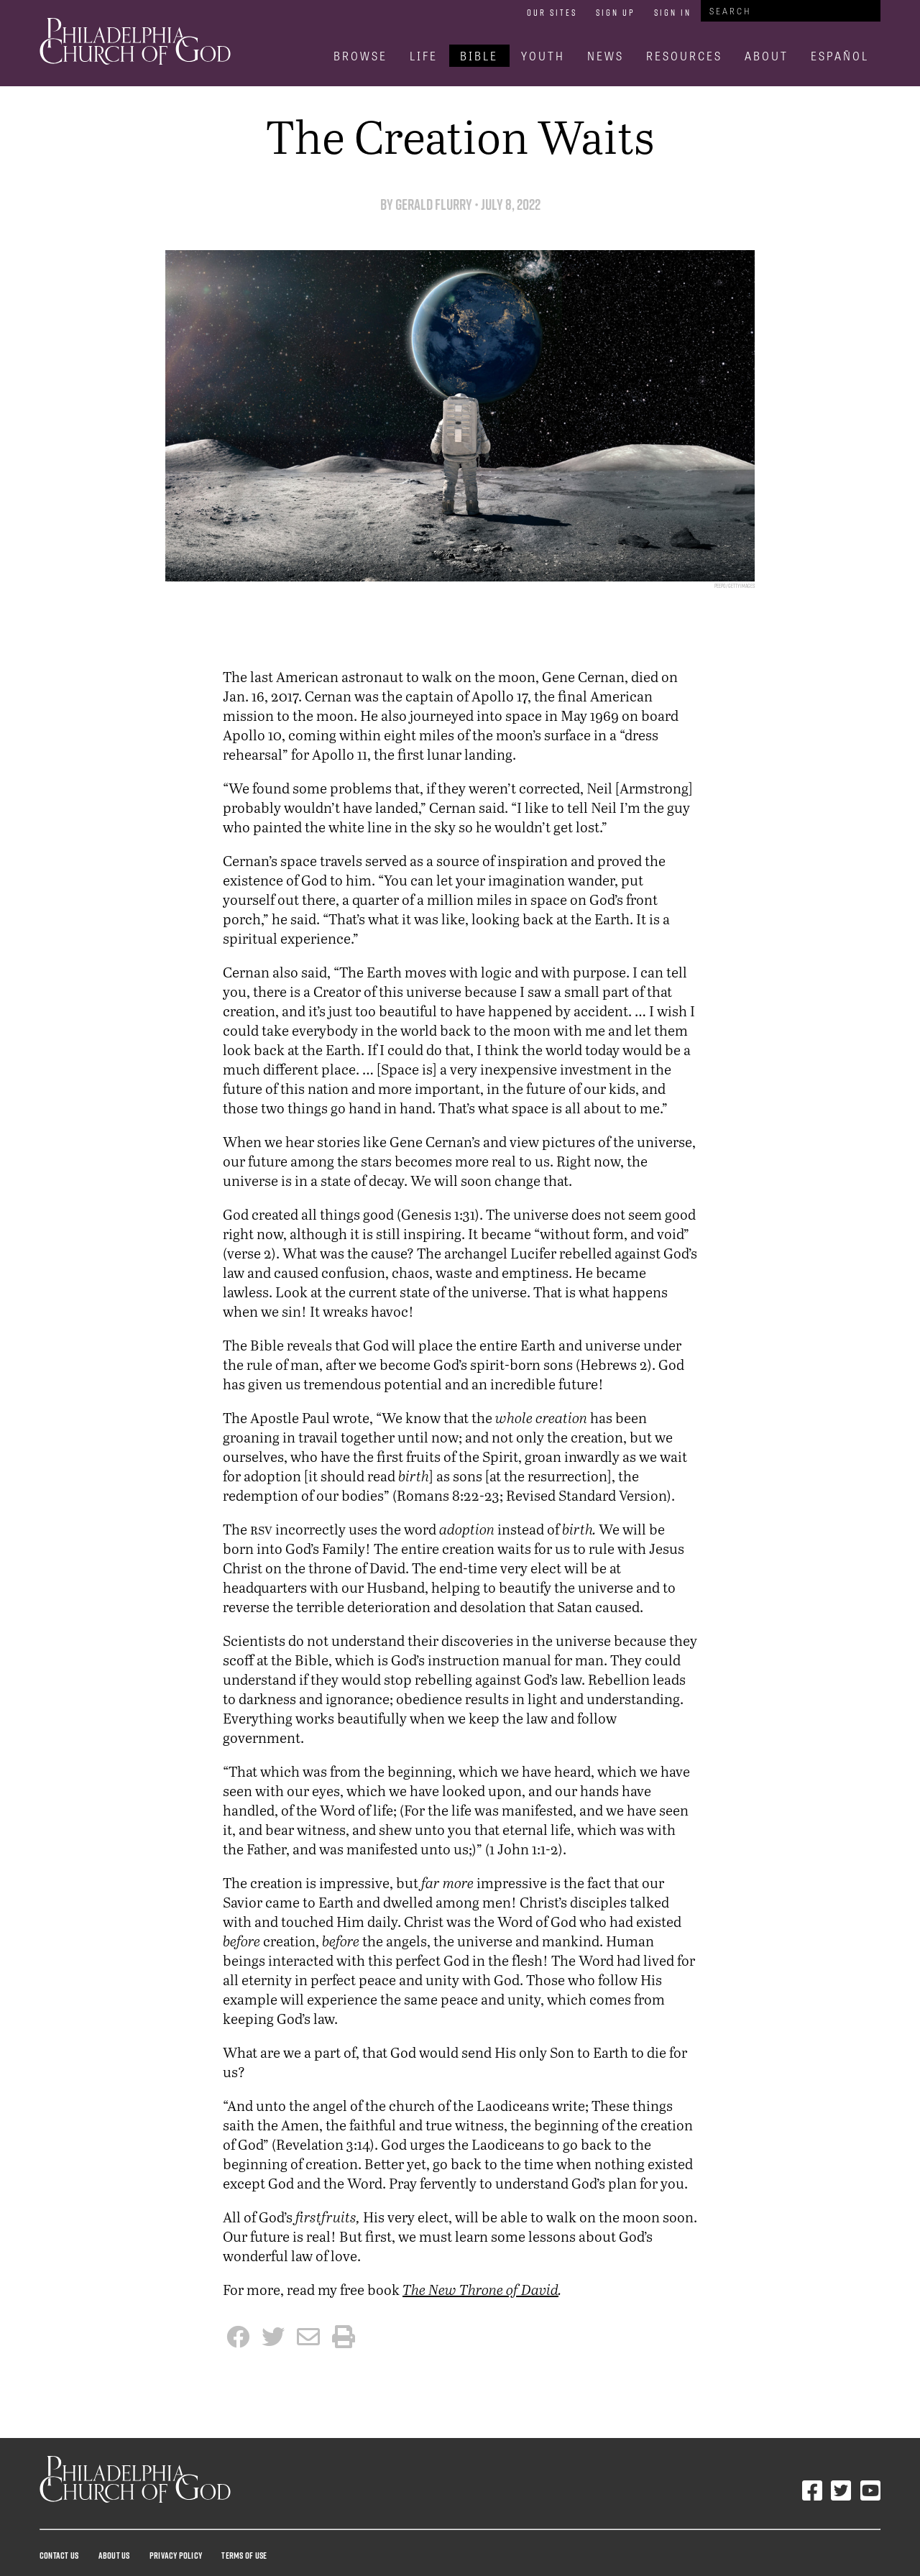  Describe the element at coordinates (114, 2555) in the screenshot. I see `About Us` at that location.